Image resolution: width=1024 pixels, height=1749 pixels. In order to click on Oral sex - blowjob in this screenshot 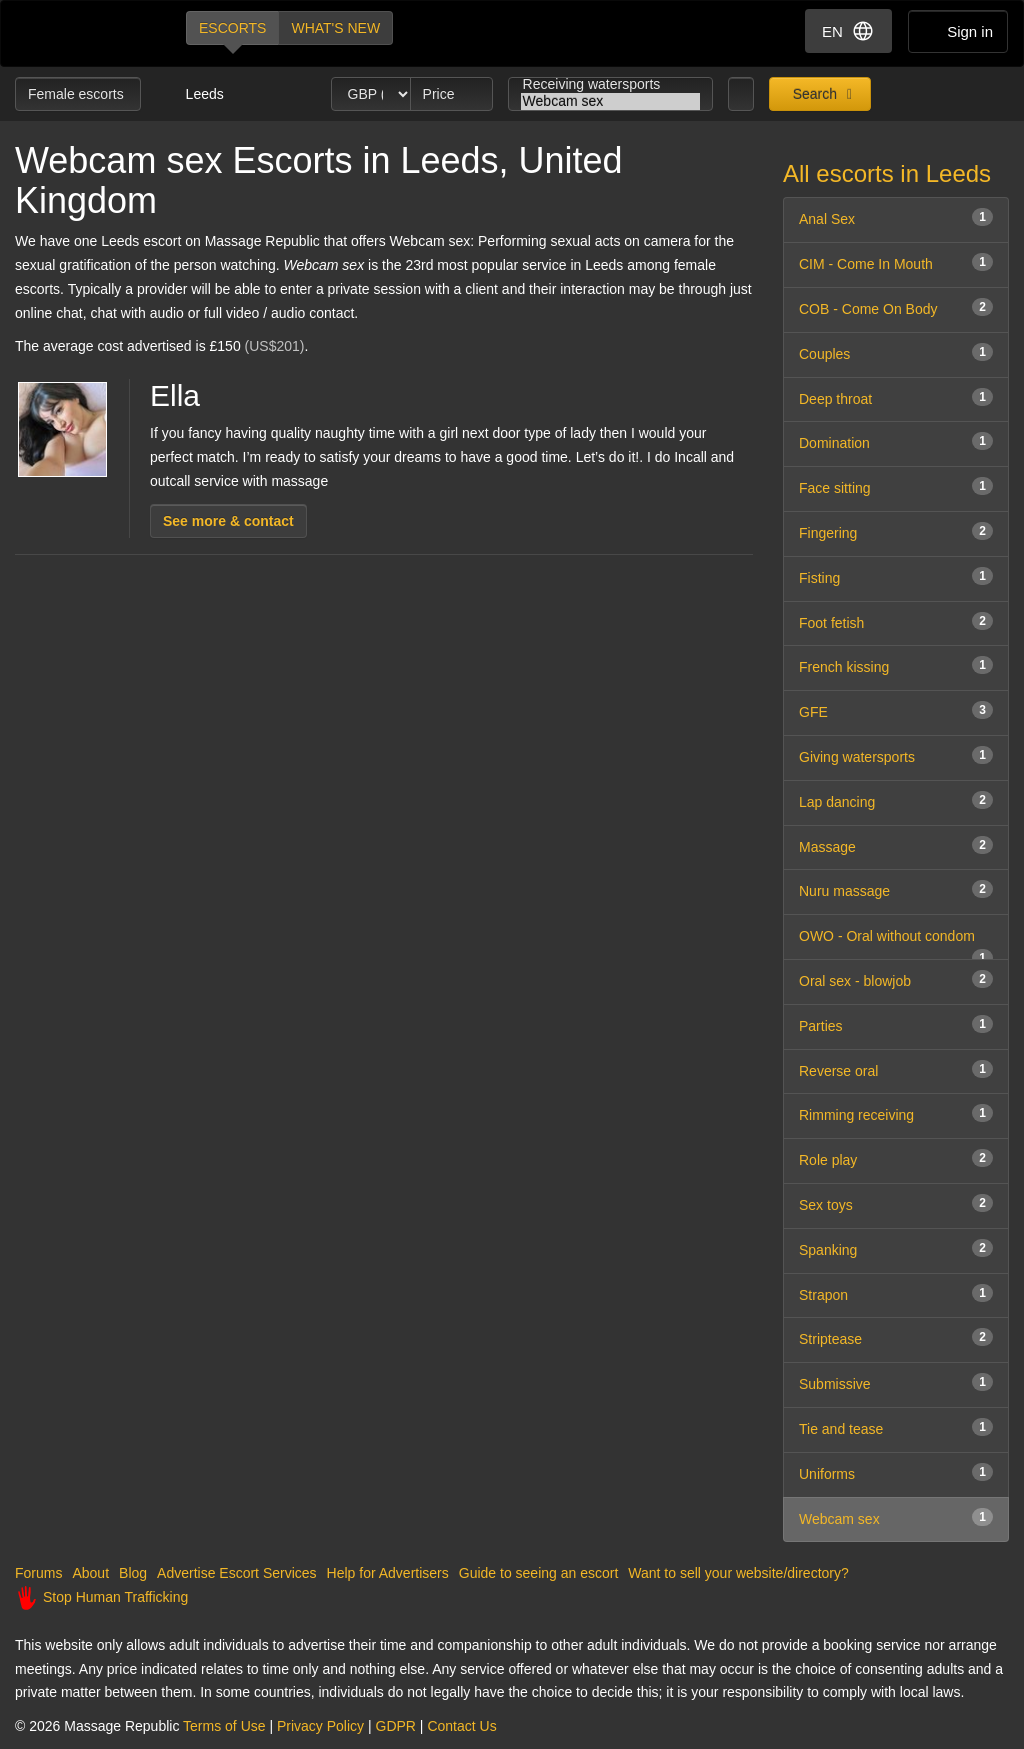, I will do `click(896, 979)`.